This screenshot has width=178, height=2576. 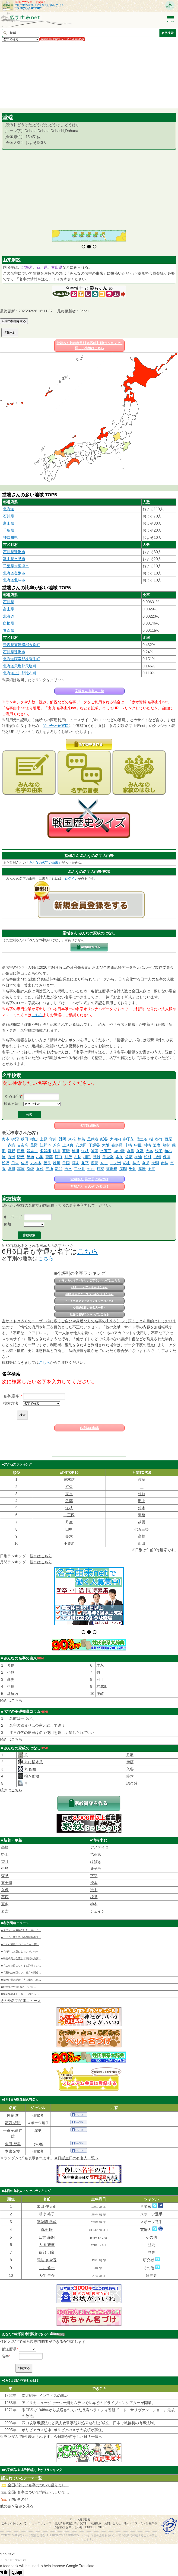 What do you see at coordinates (71, 878) in the screenshot?
I see `ログイン` at bounding box center [71, 878].